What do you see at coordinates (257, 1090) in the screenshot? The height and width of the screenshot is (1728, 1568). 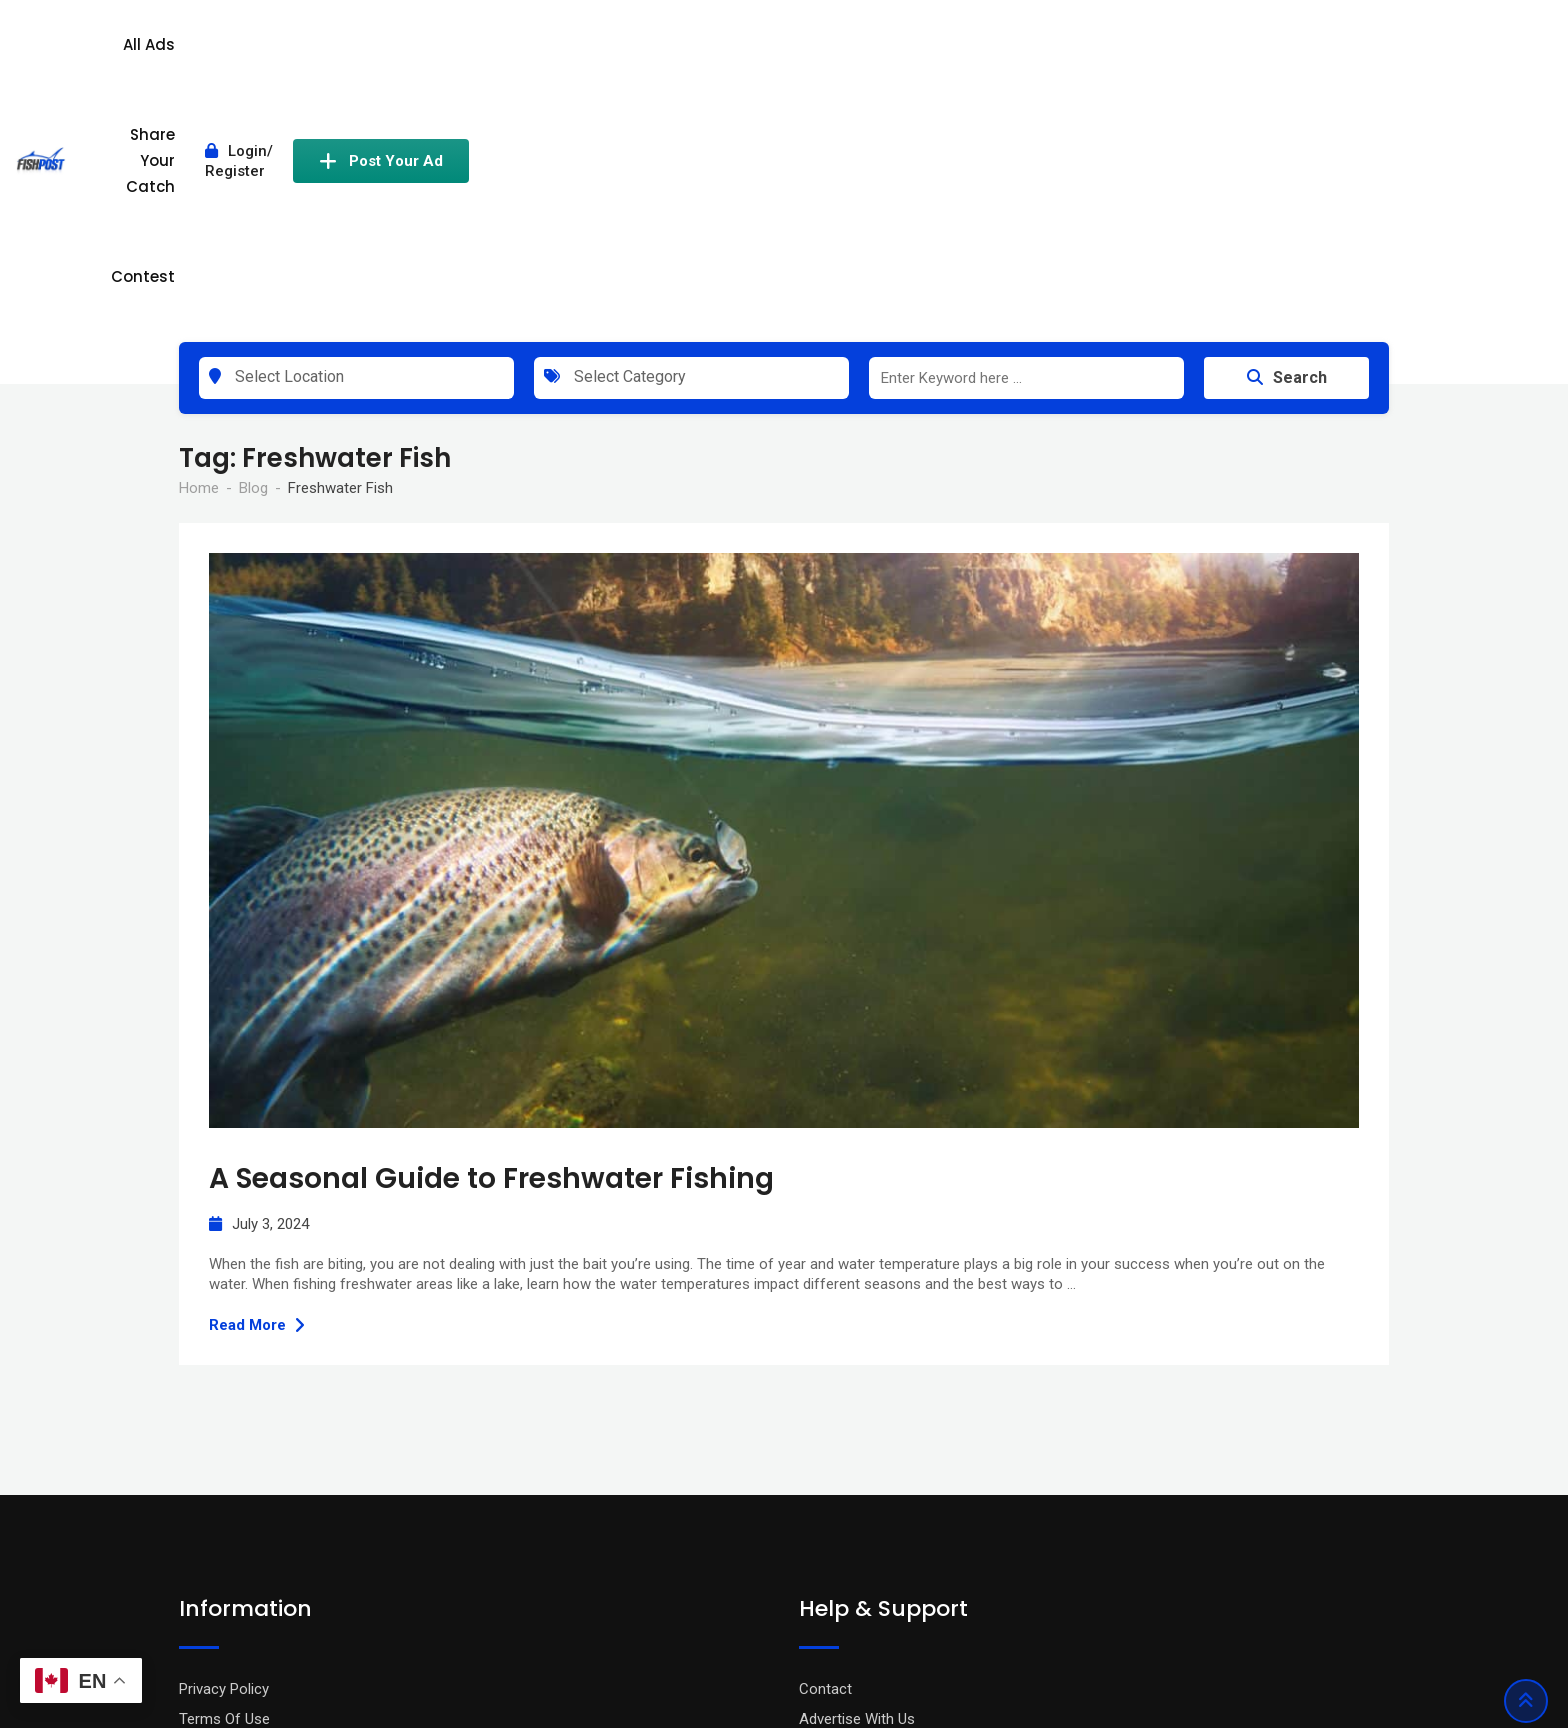 I see `Read More` at bounding box center [257, 1090].